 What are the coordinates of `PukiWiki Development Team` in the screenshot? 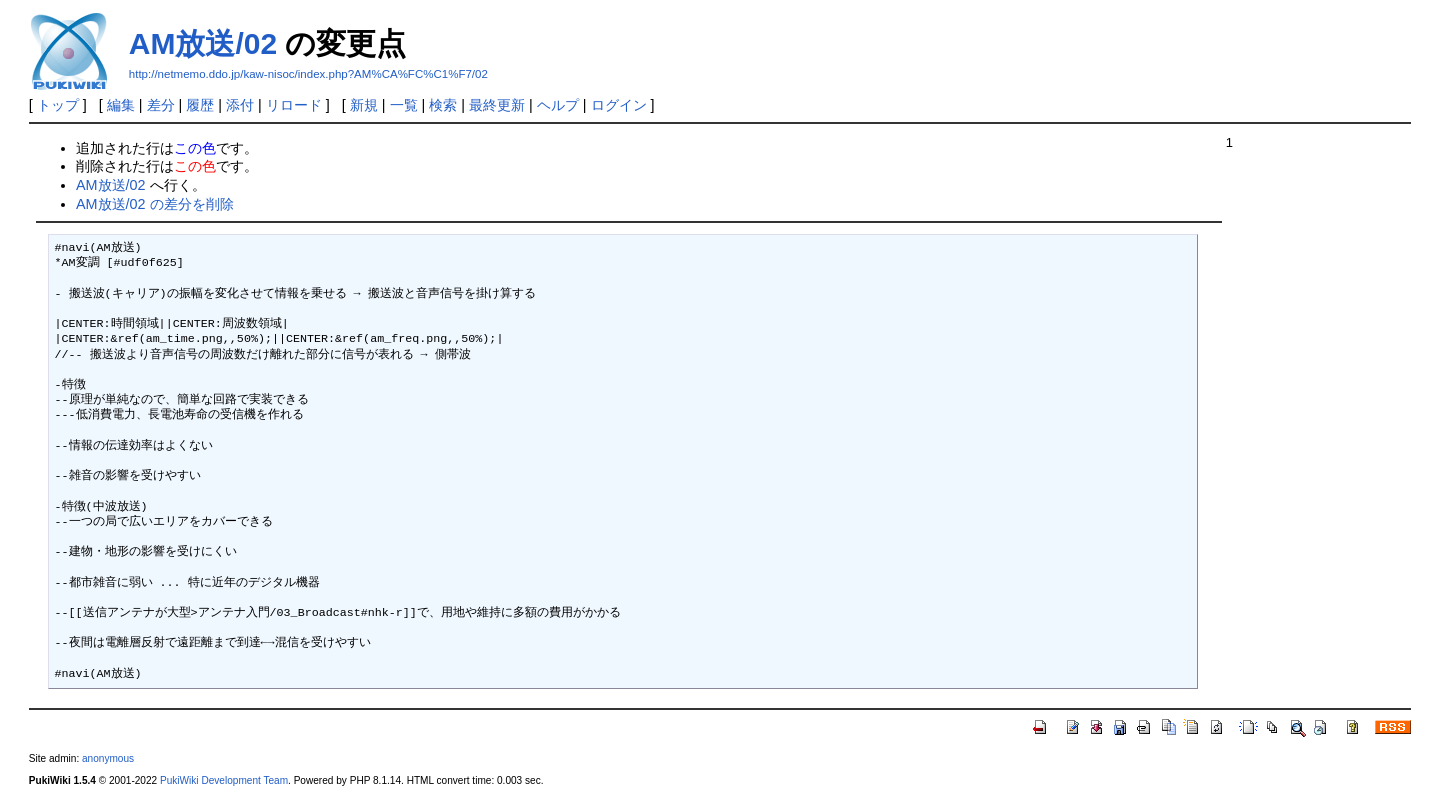 It's located at (224, 780).